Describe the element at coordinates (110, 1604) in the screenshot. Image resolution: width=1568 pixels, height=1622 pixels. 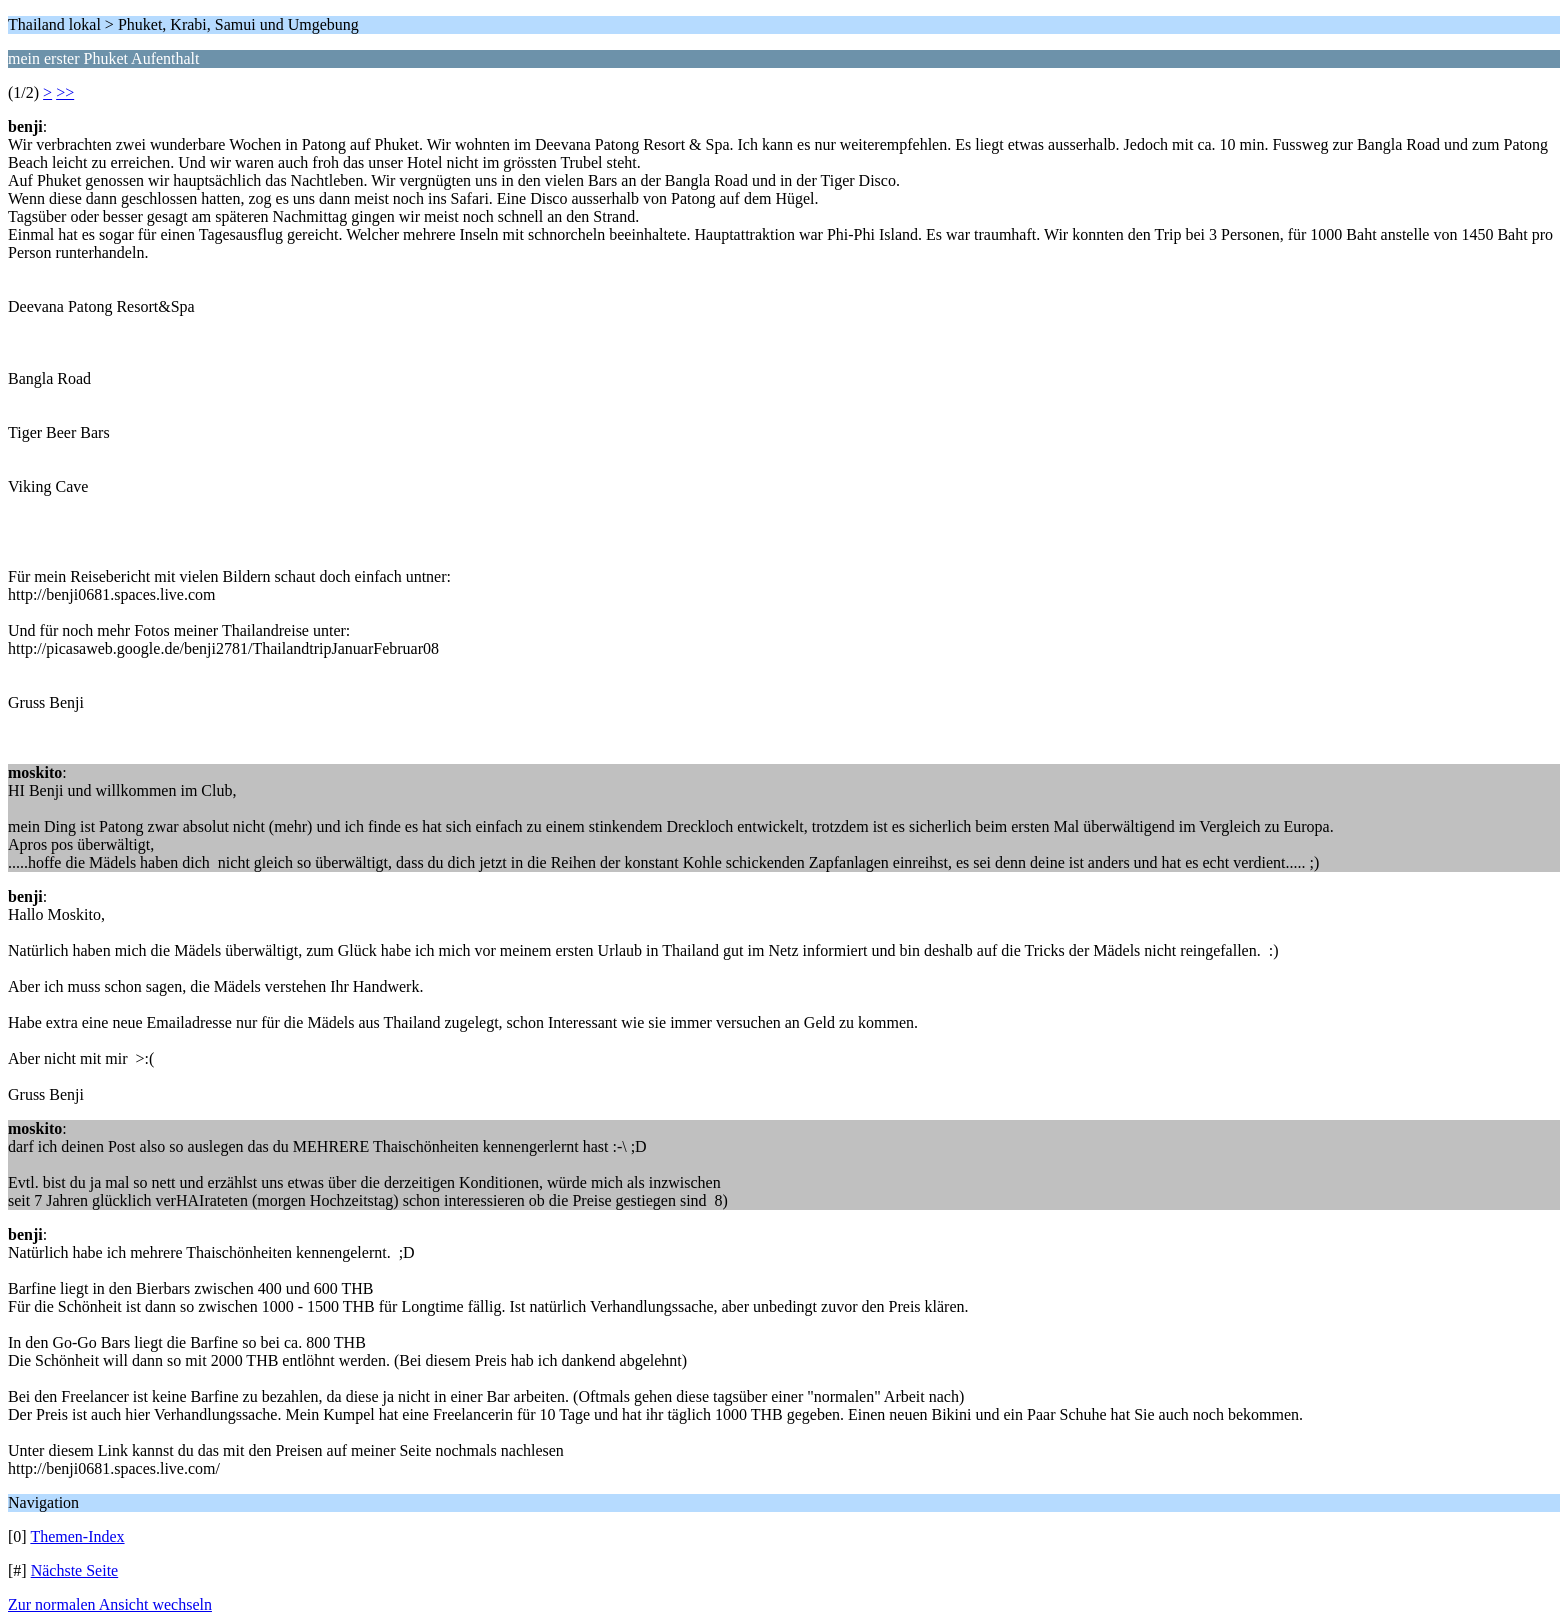
I see `Zur normalen Ansicht wechseln` at that location.